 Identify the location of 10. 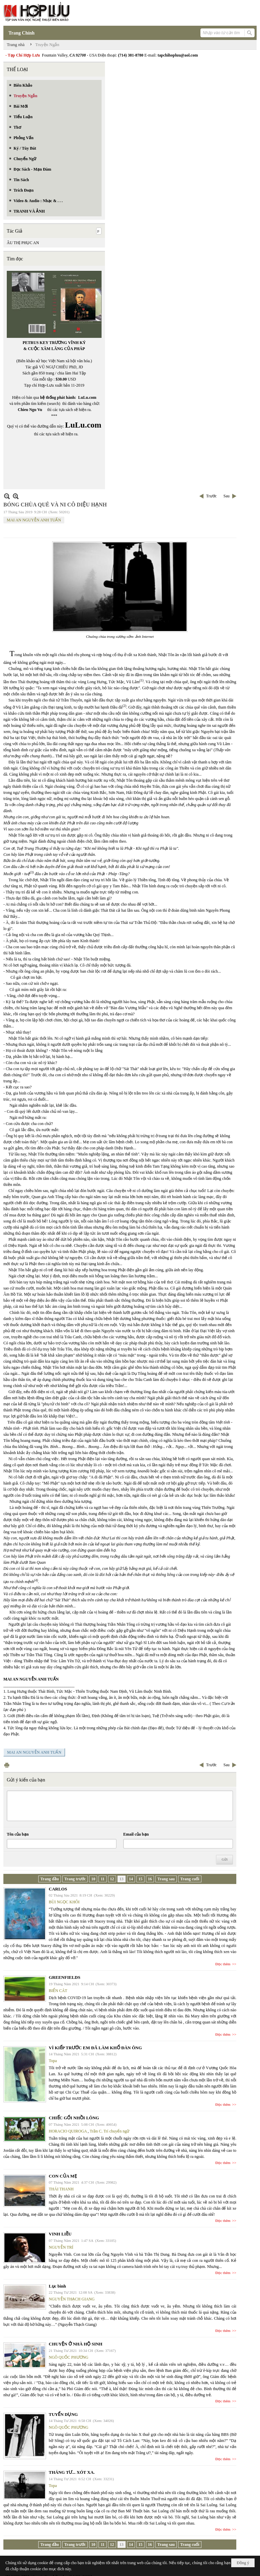
(93, 1879).